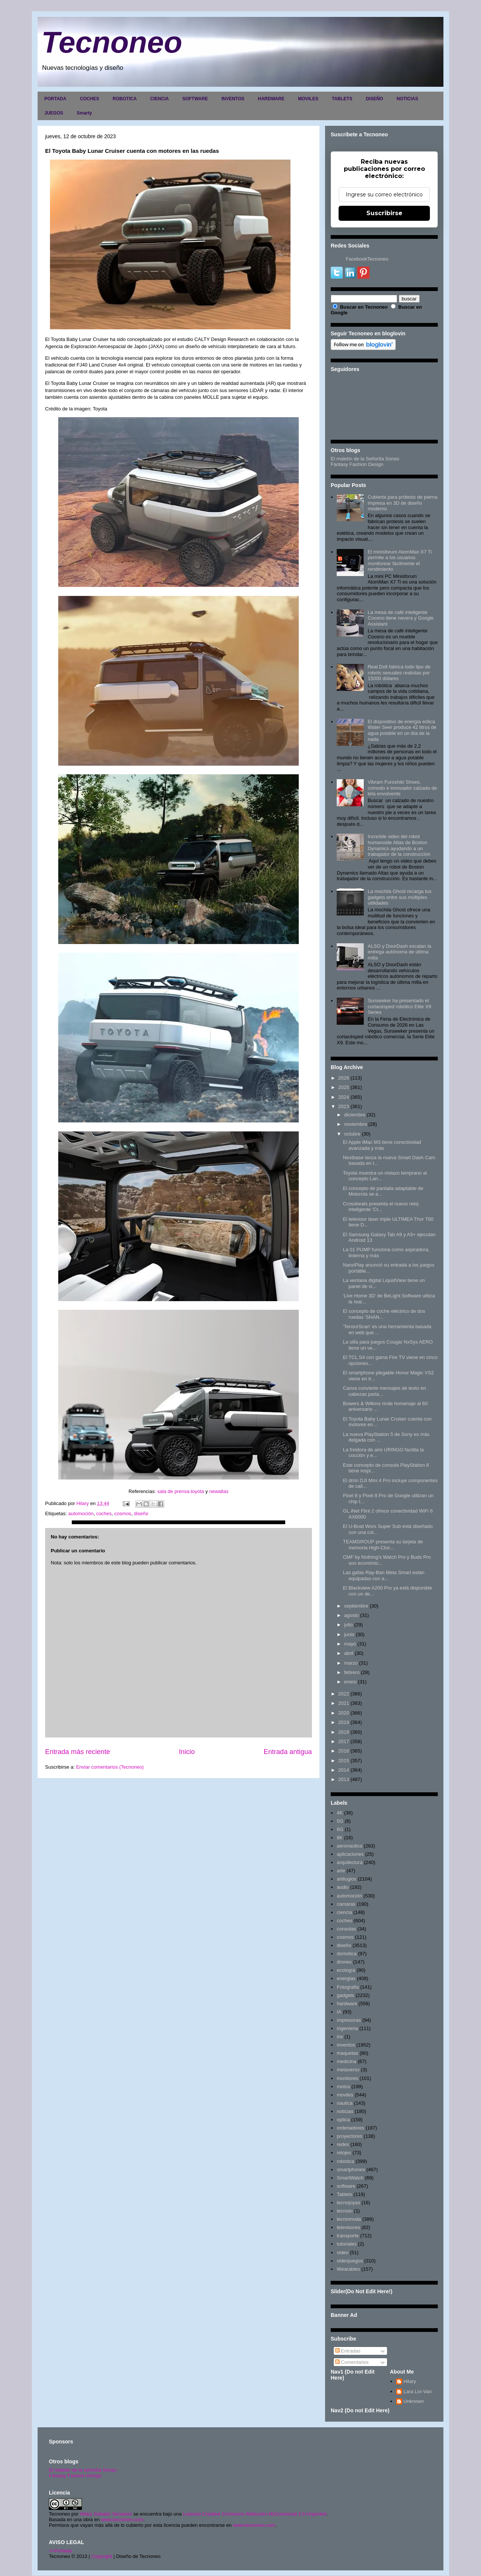  What do you see at coordinates (343, 1078) in the screenshot?
I see `2026` at bounding box center [343, 1078].